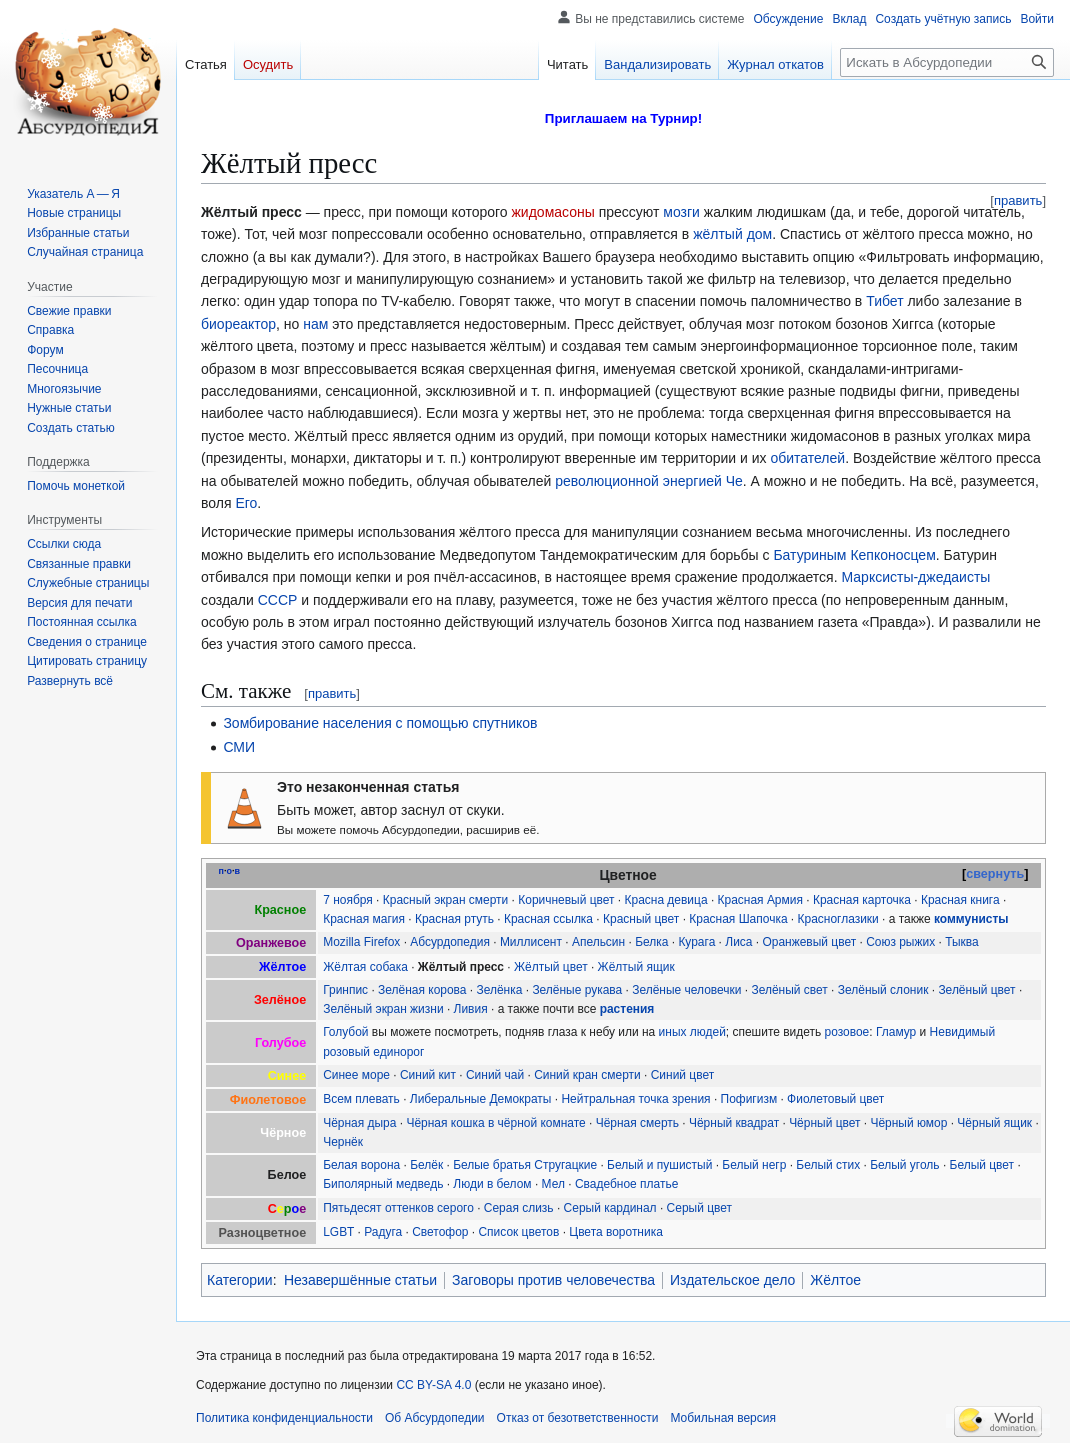 This screenshot has height=1443, width=1070. What do you see at coordinates (828, 1165) in the screenshot?
I see `Белый стих` at bounding box center [828, 1165].